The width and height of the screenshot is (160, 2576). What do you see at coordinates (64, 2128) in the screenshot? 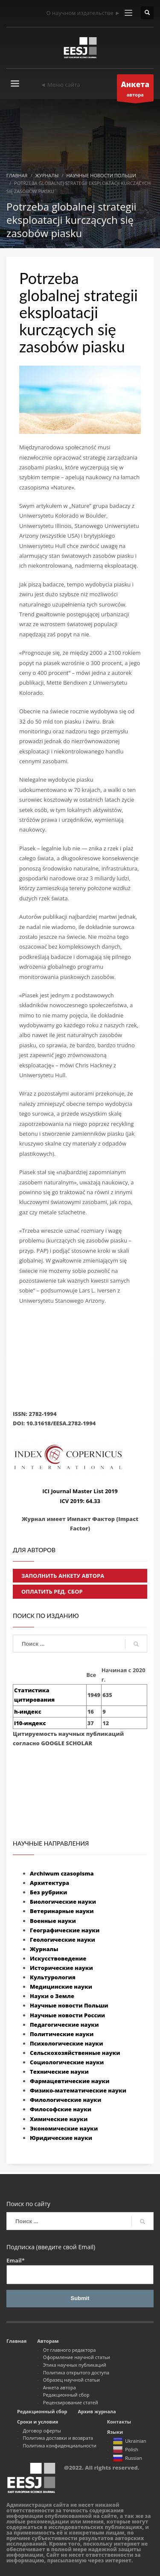
I see `Экономические науки` at bounding box center [64, 2128].